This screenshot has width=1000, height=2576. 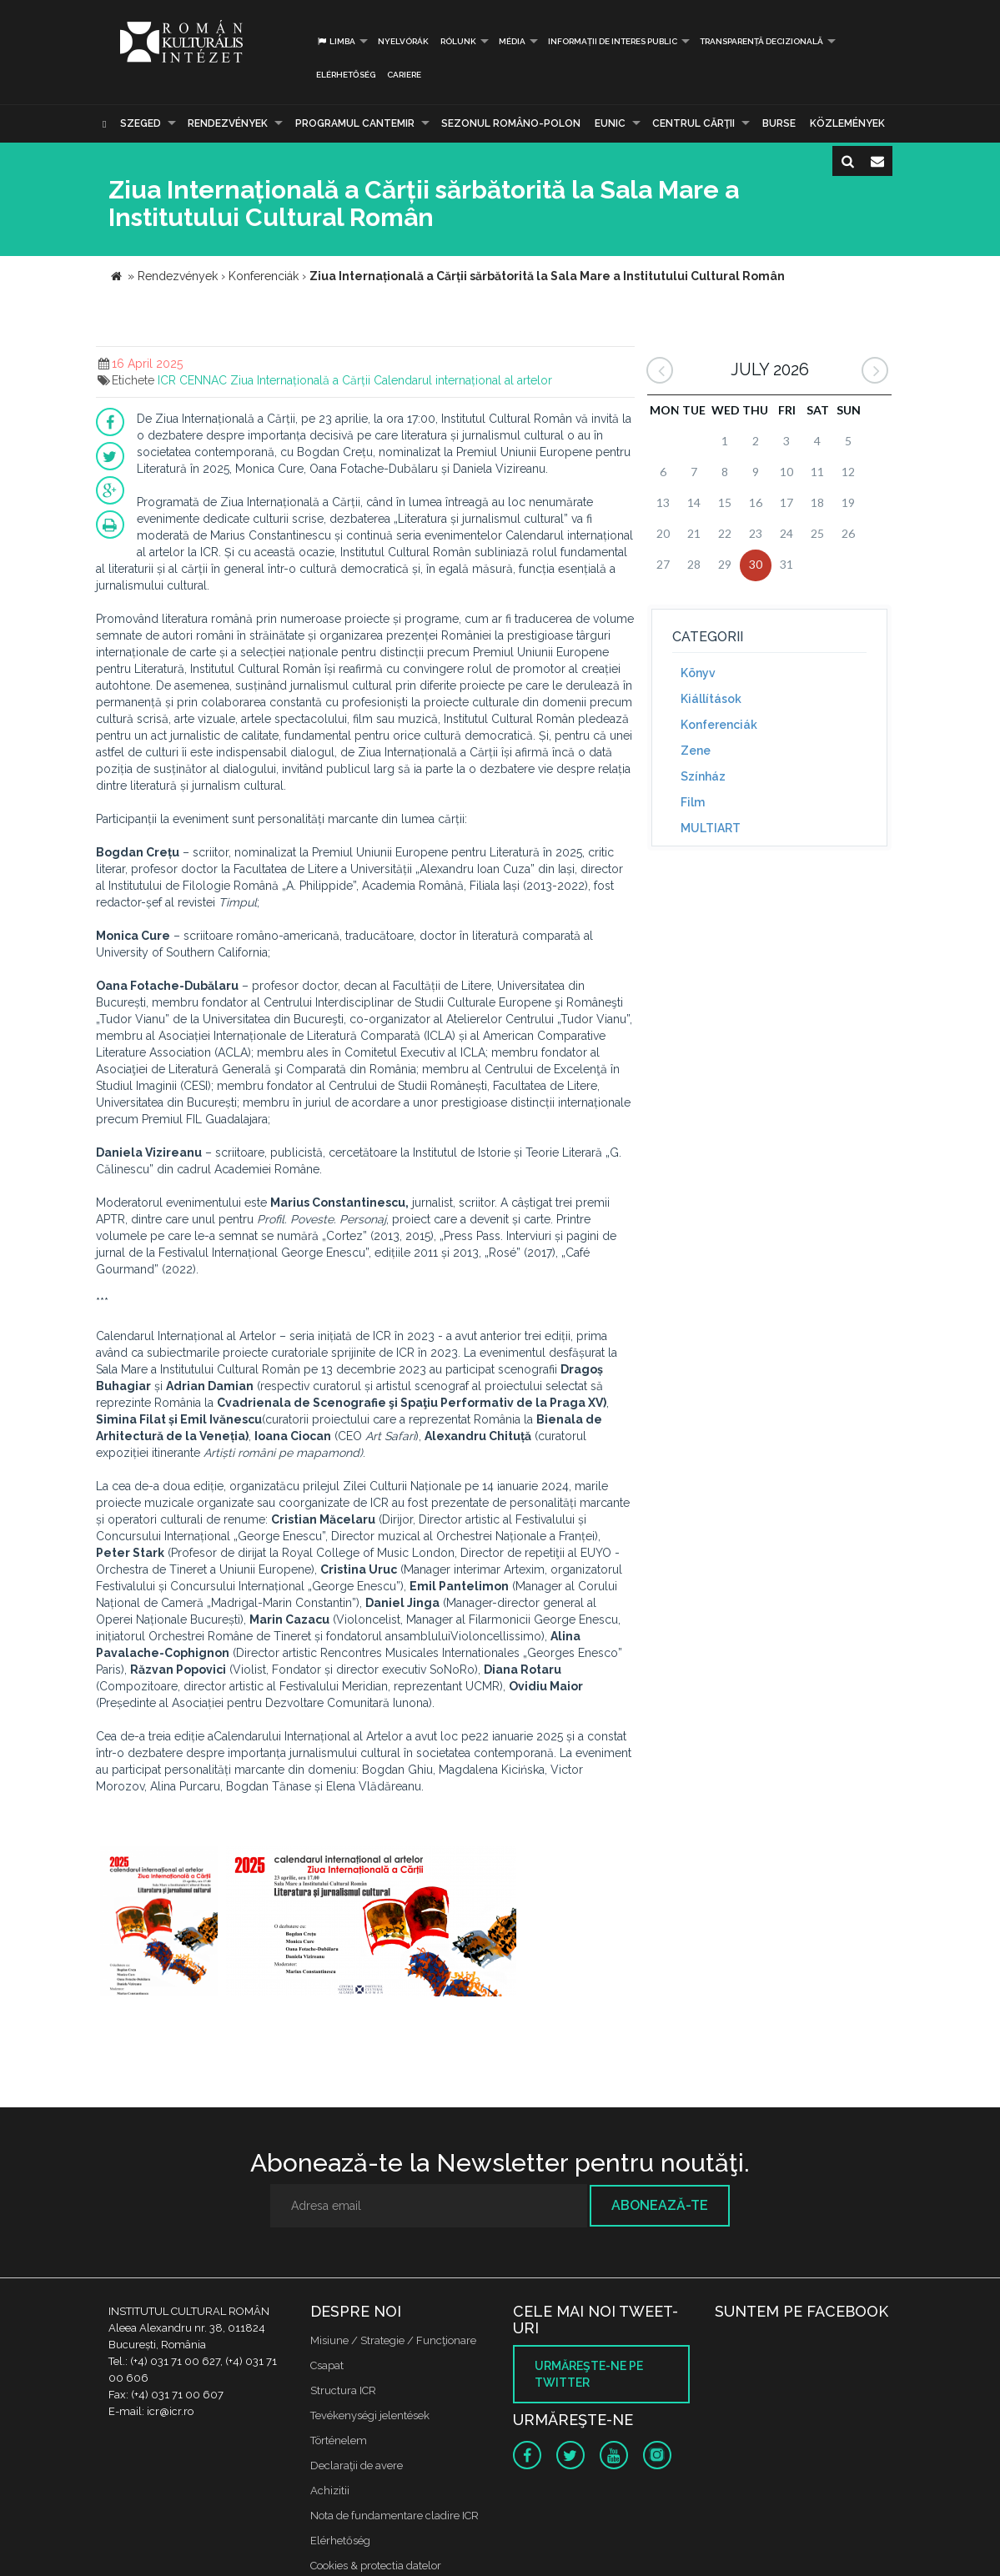 What do you see at coordinates (167, 380) in the screenshot?
I see `ICR` at bounding box center [167, 380].